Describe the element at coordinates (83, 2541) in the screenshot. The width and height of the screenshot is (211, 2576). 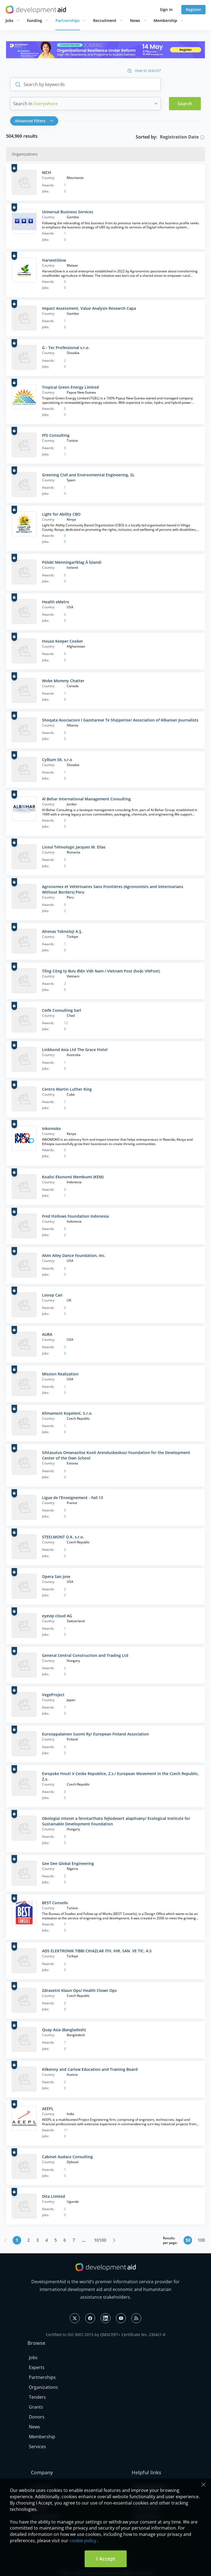
I see `cookie policy` at that location.